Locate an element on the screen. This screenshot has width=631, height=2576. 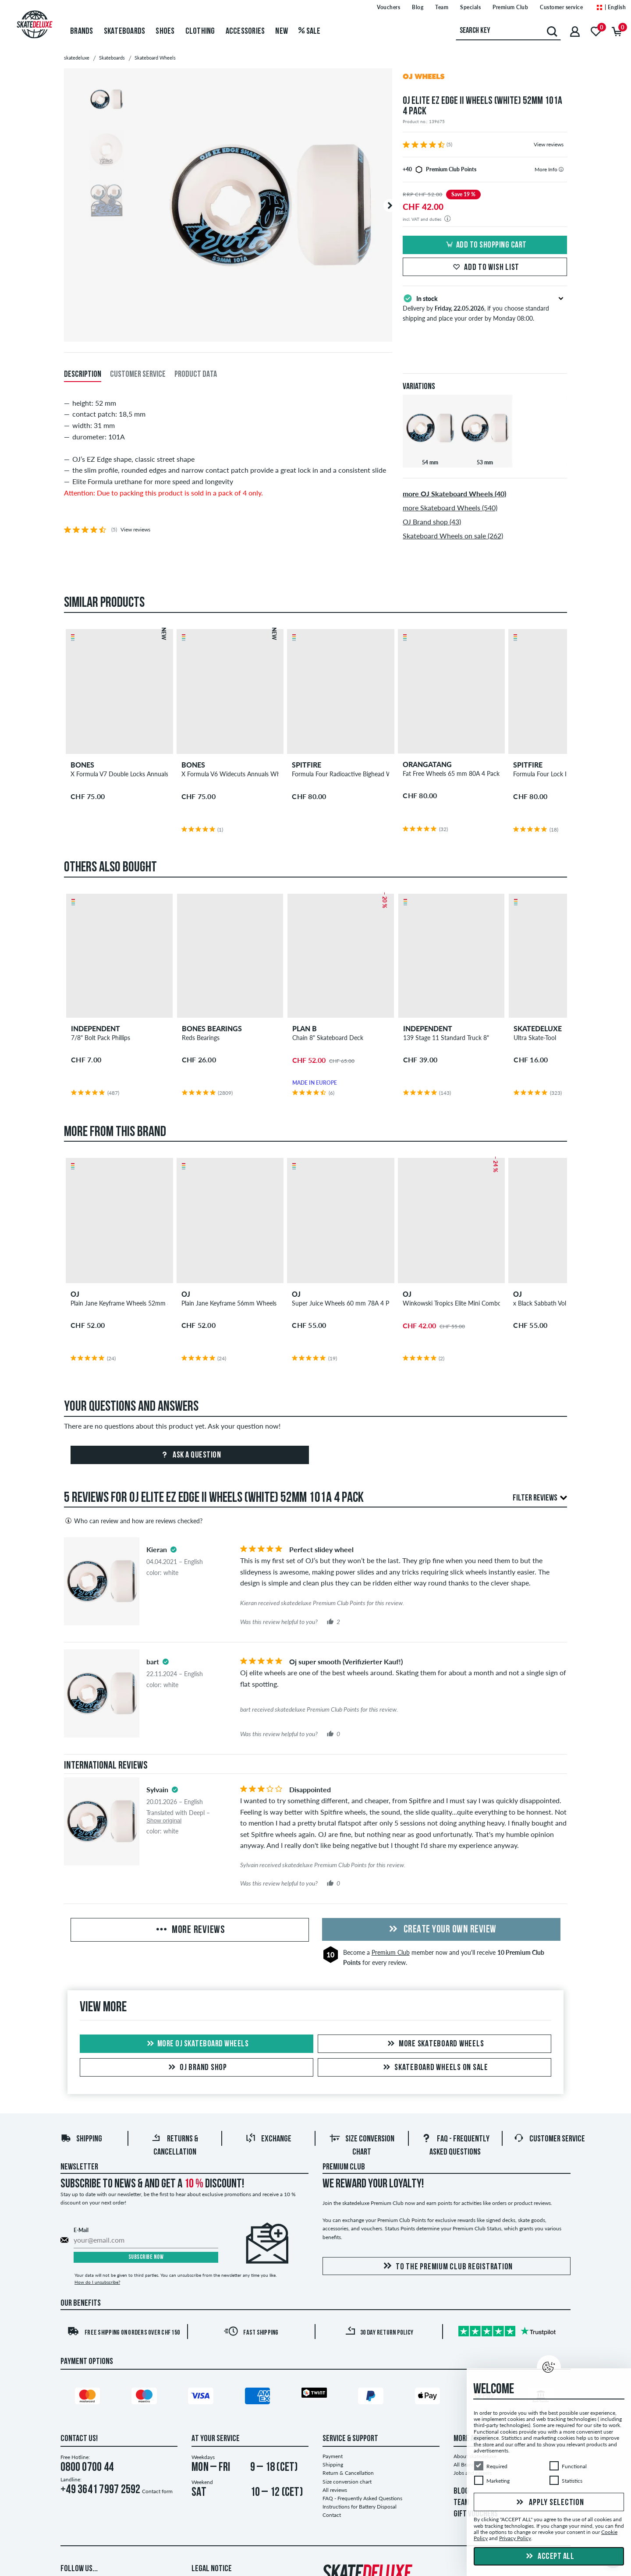
Exchange is located at coordinates (268, 2139).